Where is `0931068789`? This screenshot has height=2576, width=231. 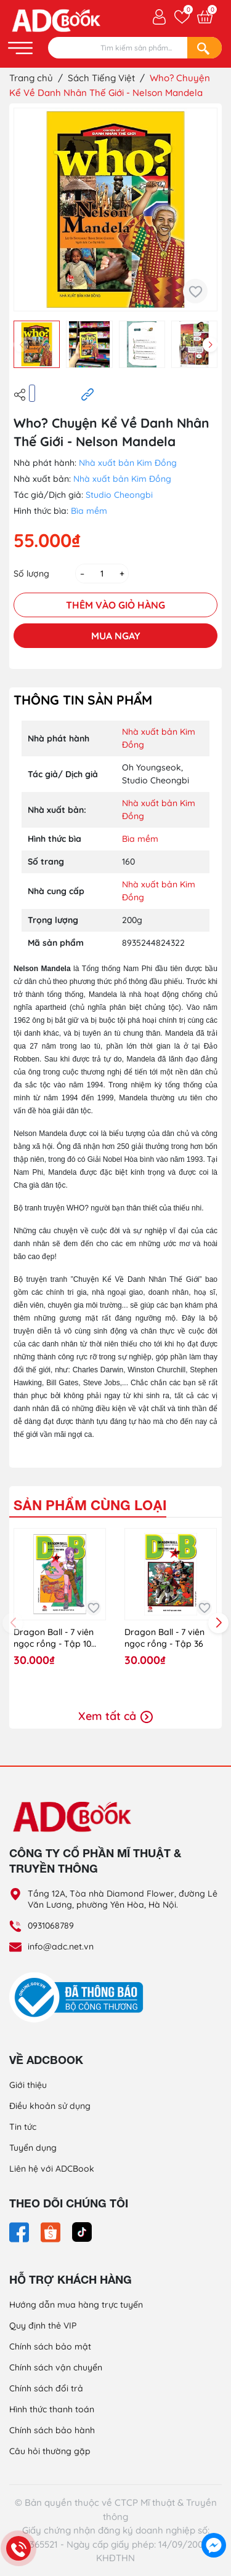
0931068789 is located at coordinates (51, 1925).